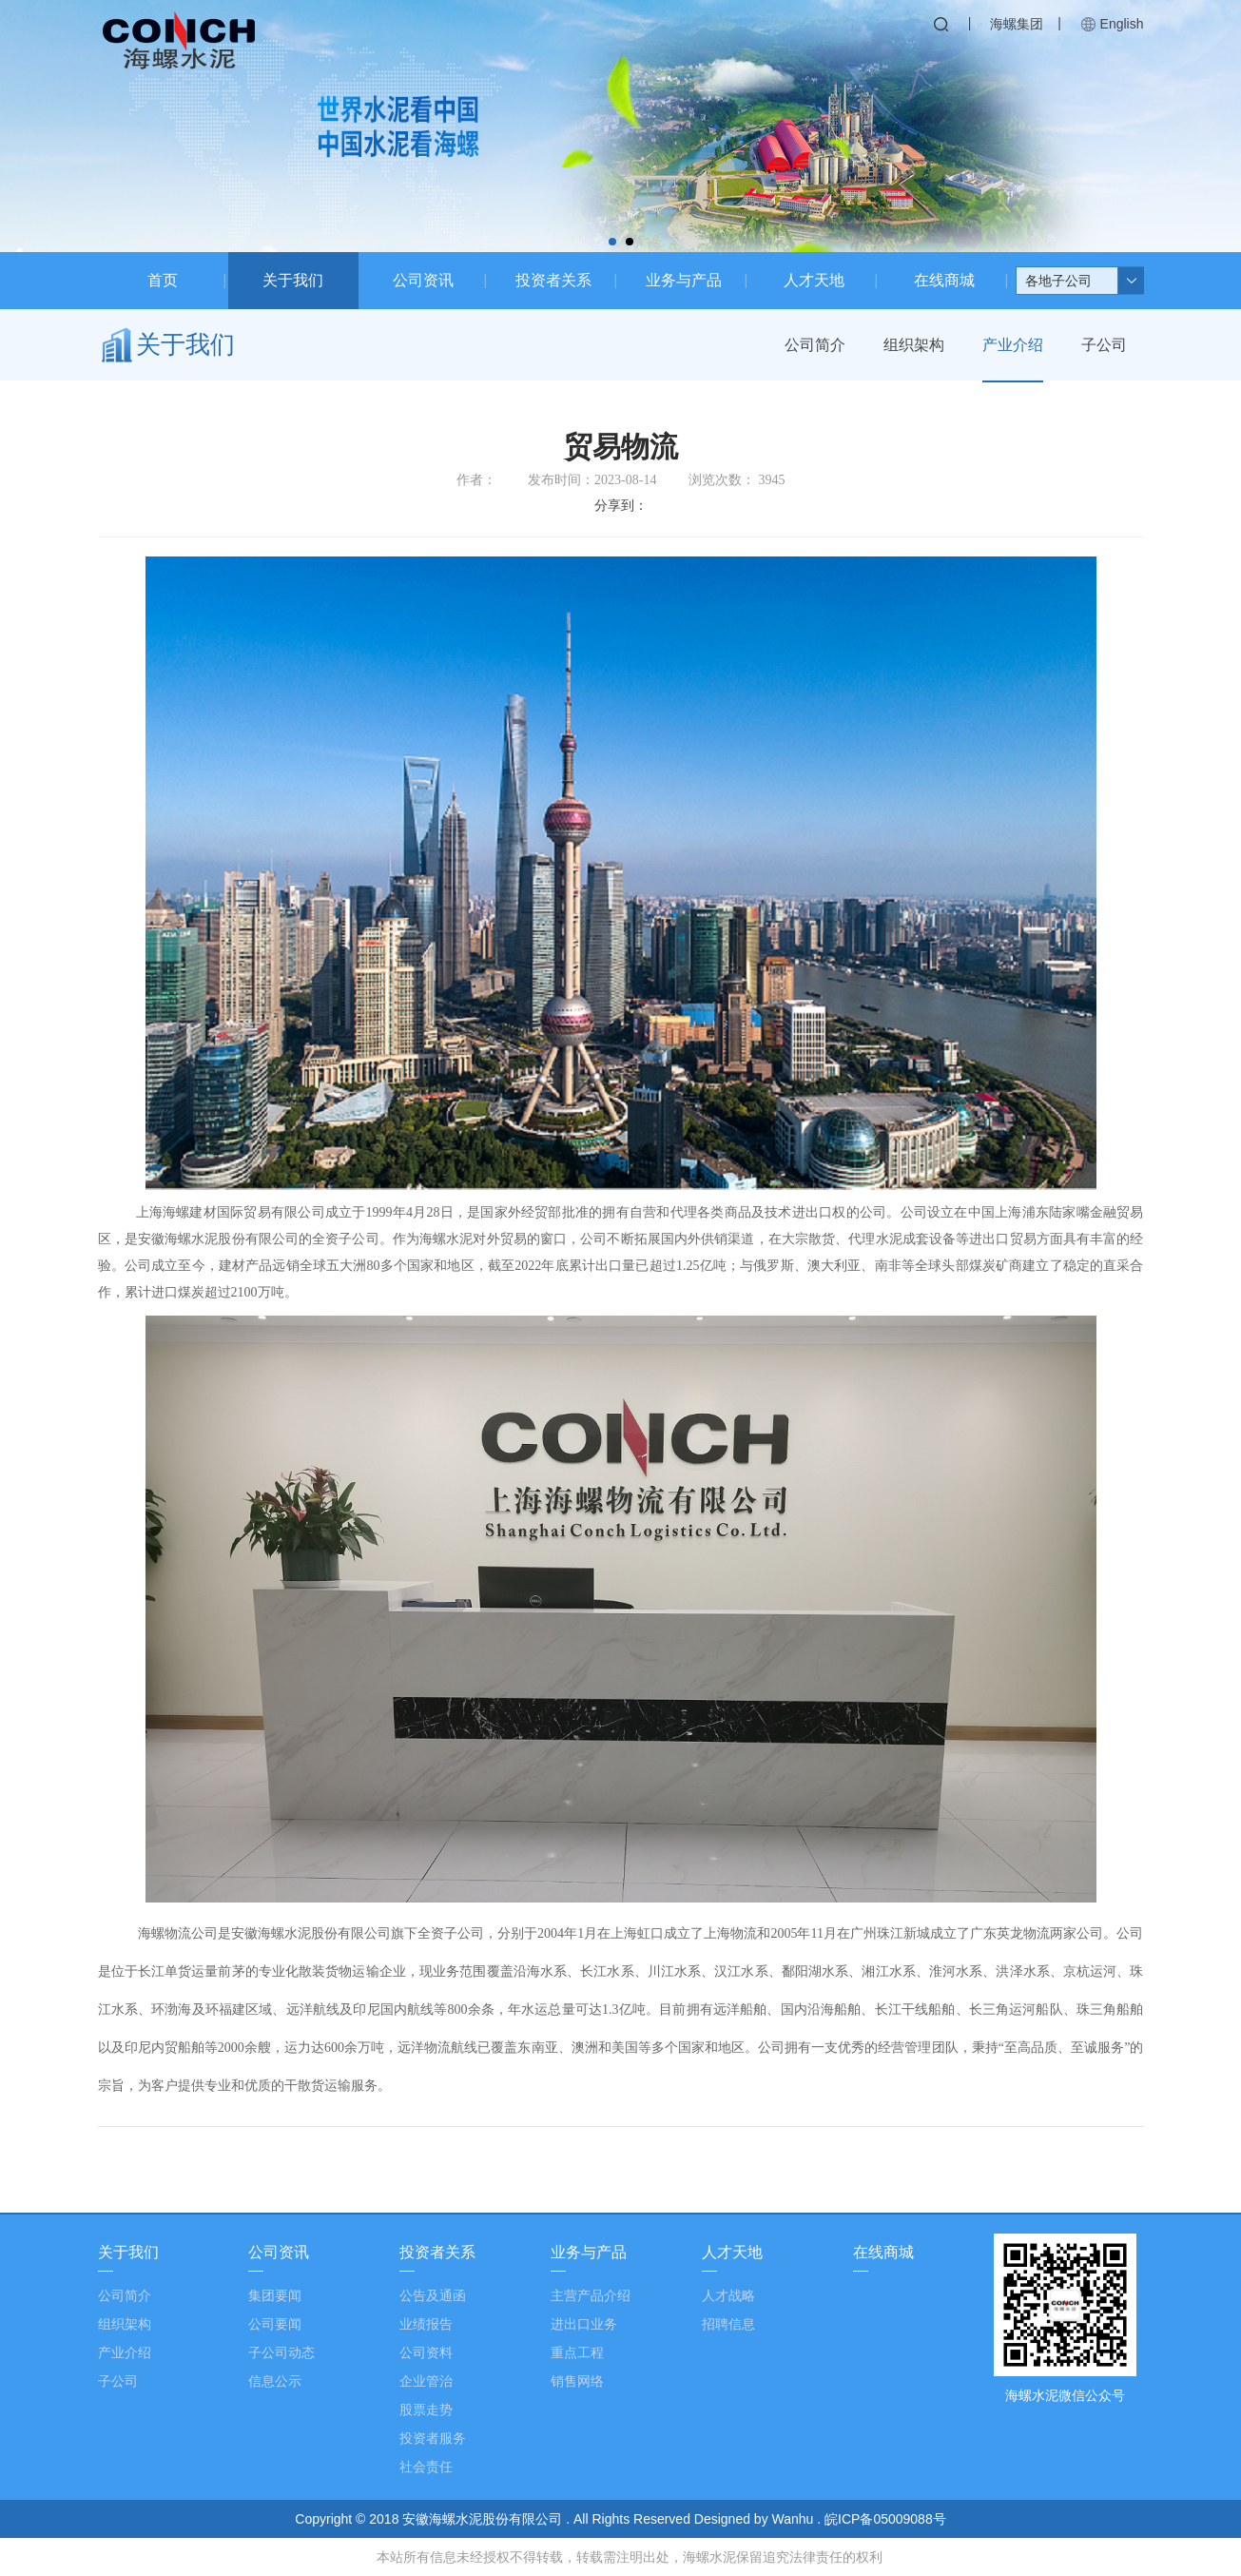  I want to click on 子公司, so click(1104, 345).